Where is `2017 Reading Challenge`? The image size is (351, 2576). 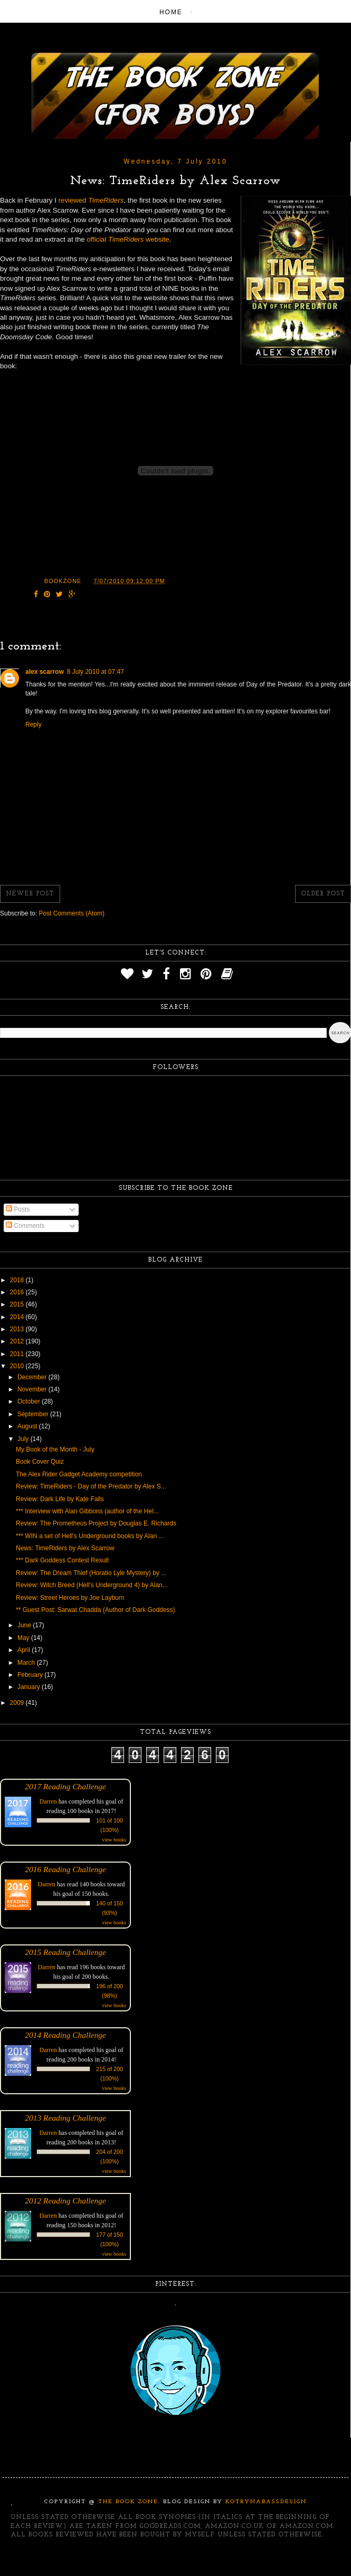 2017 Reading Challenge is located at coordinates (65, 1786).